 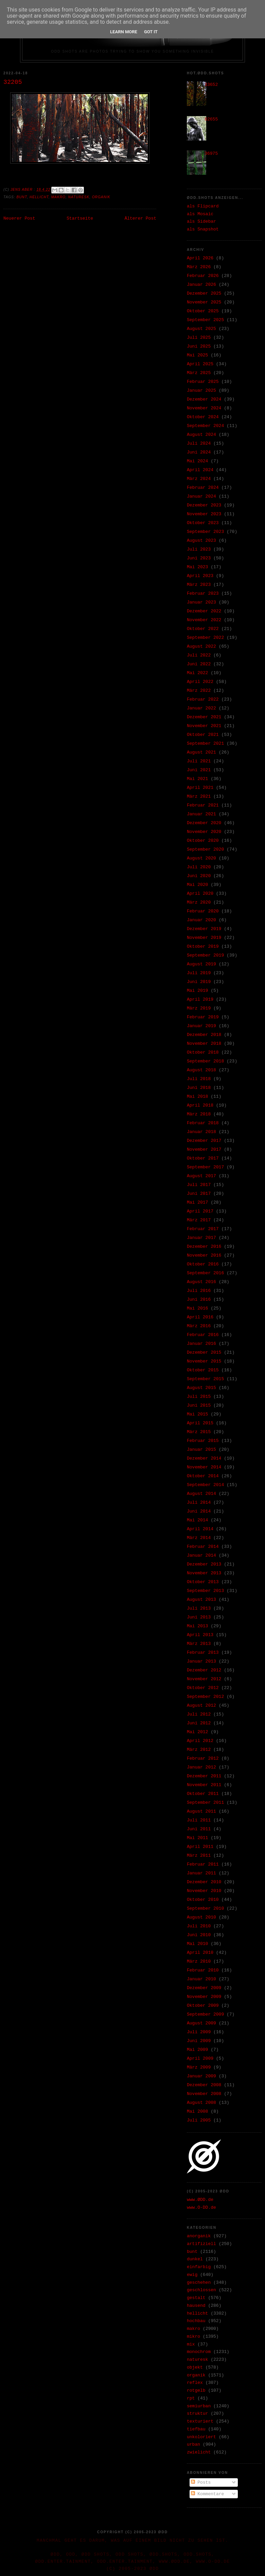 I want to click on August 2020, so click(x=201, y=858).